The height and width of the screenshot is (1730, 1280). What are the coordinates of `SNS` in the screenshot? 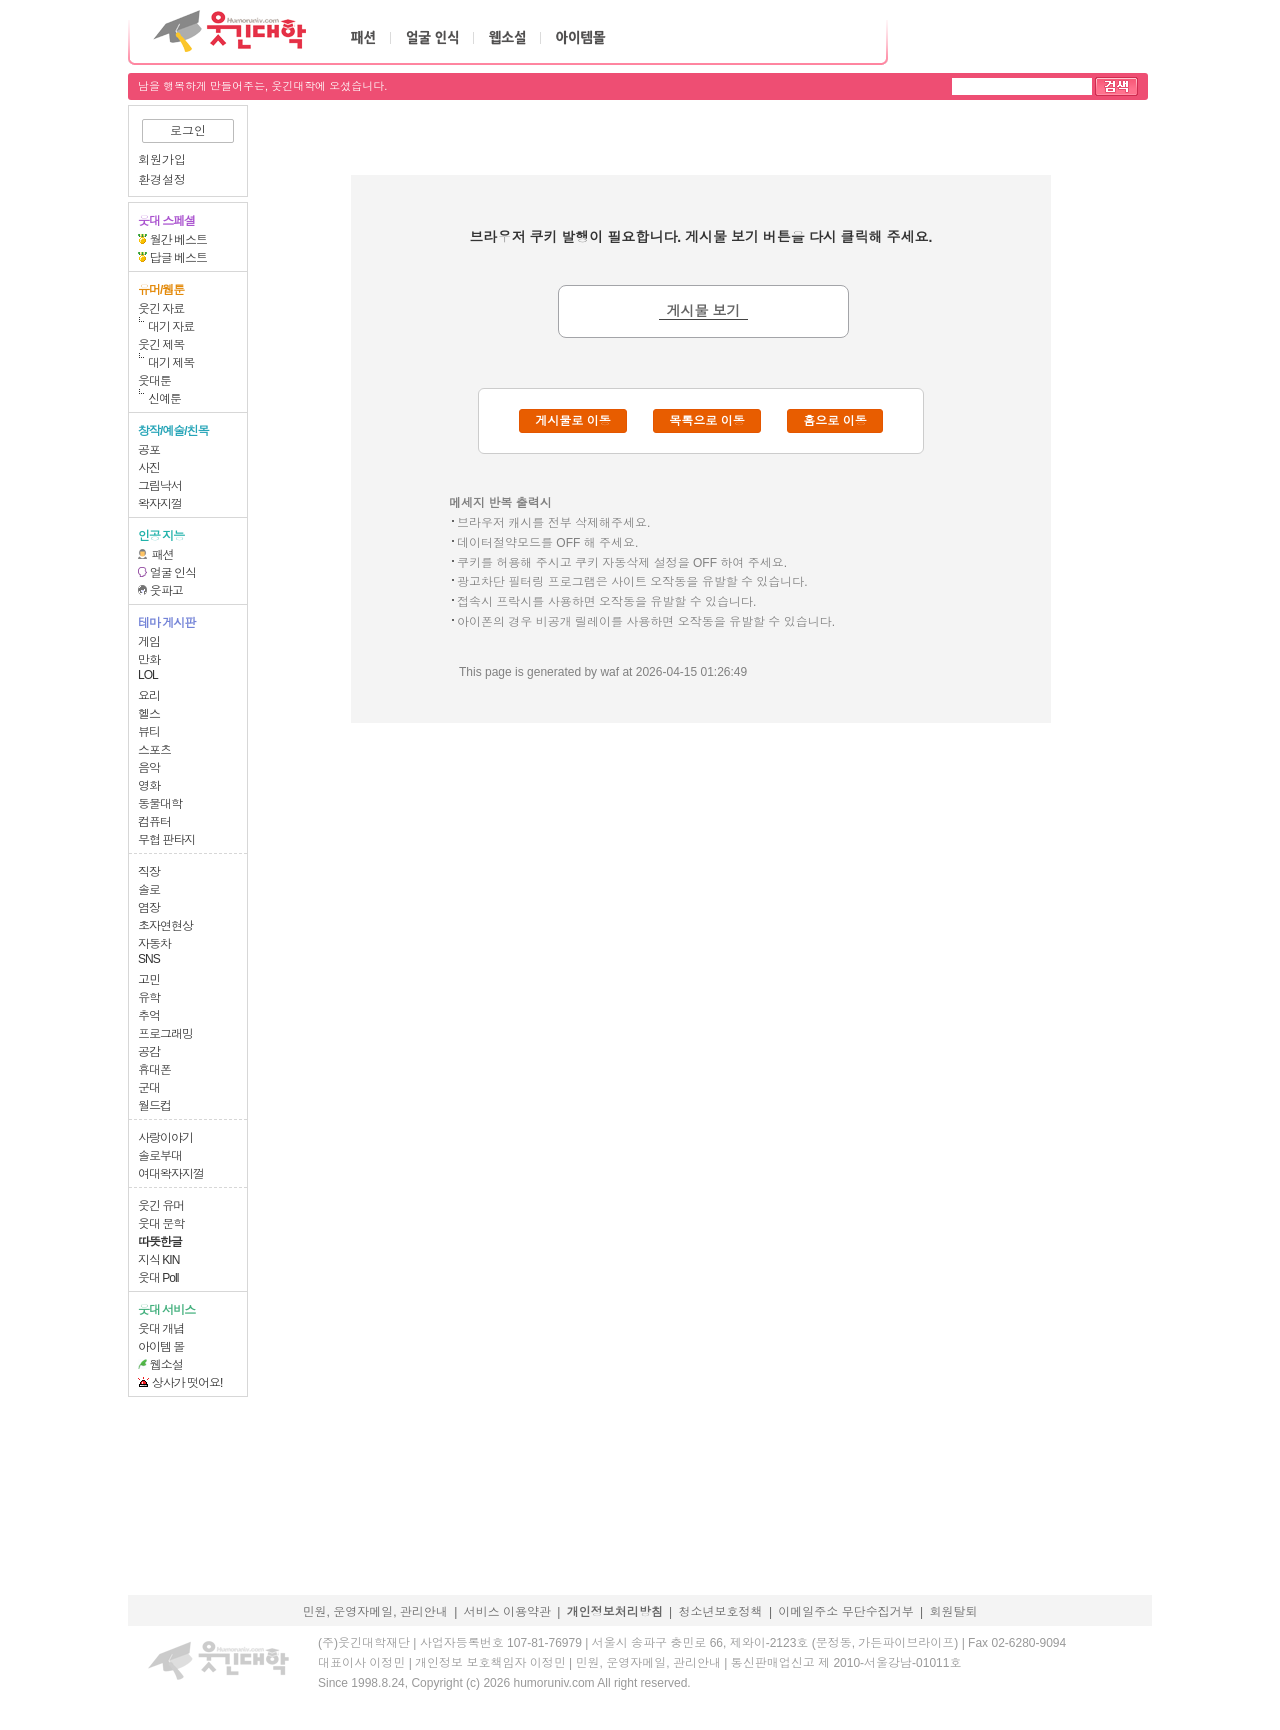 It's located at (149, 959).